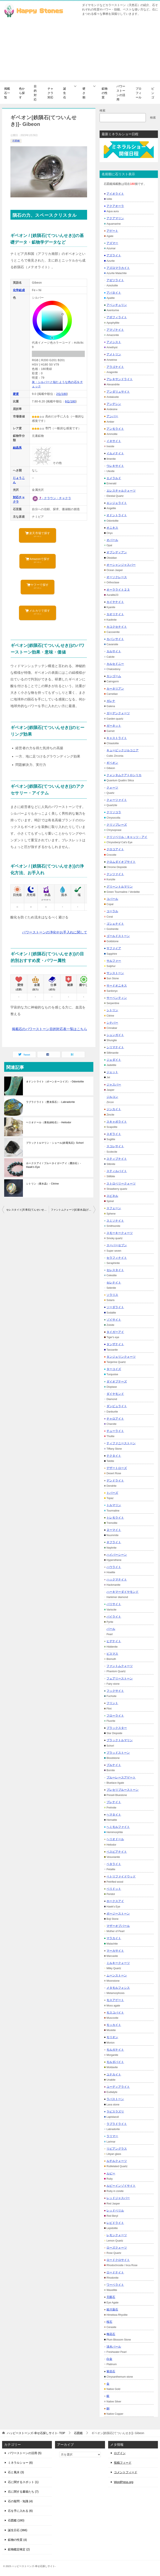 The image size is (160, 2576). Describe the element at coordinates (113, 1864) in the screenshot. I see `ペタライト` at that location.